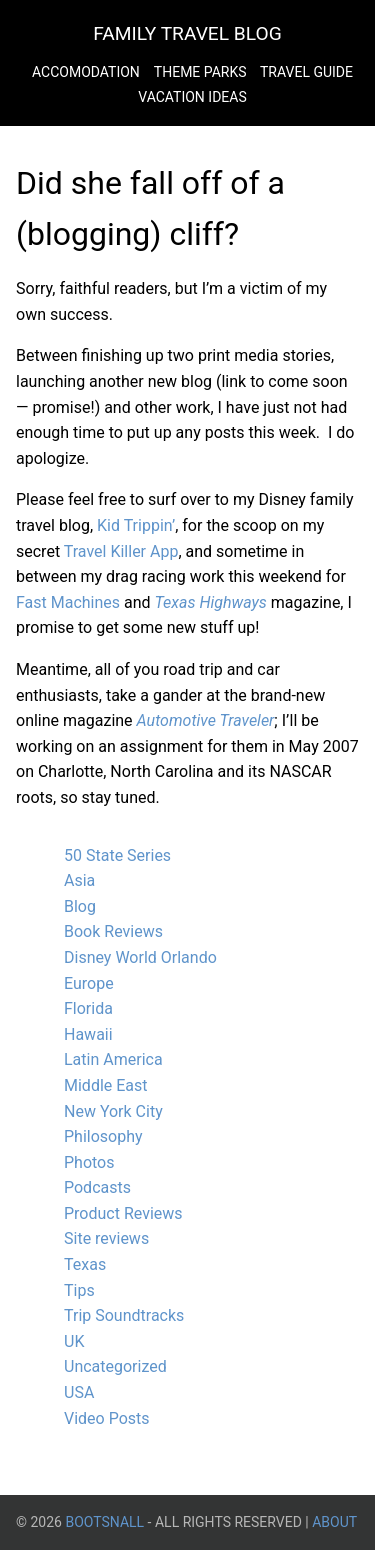 This screenshot has height=1550, width=375. I want to click on Florida, so click(88, 1008).